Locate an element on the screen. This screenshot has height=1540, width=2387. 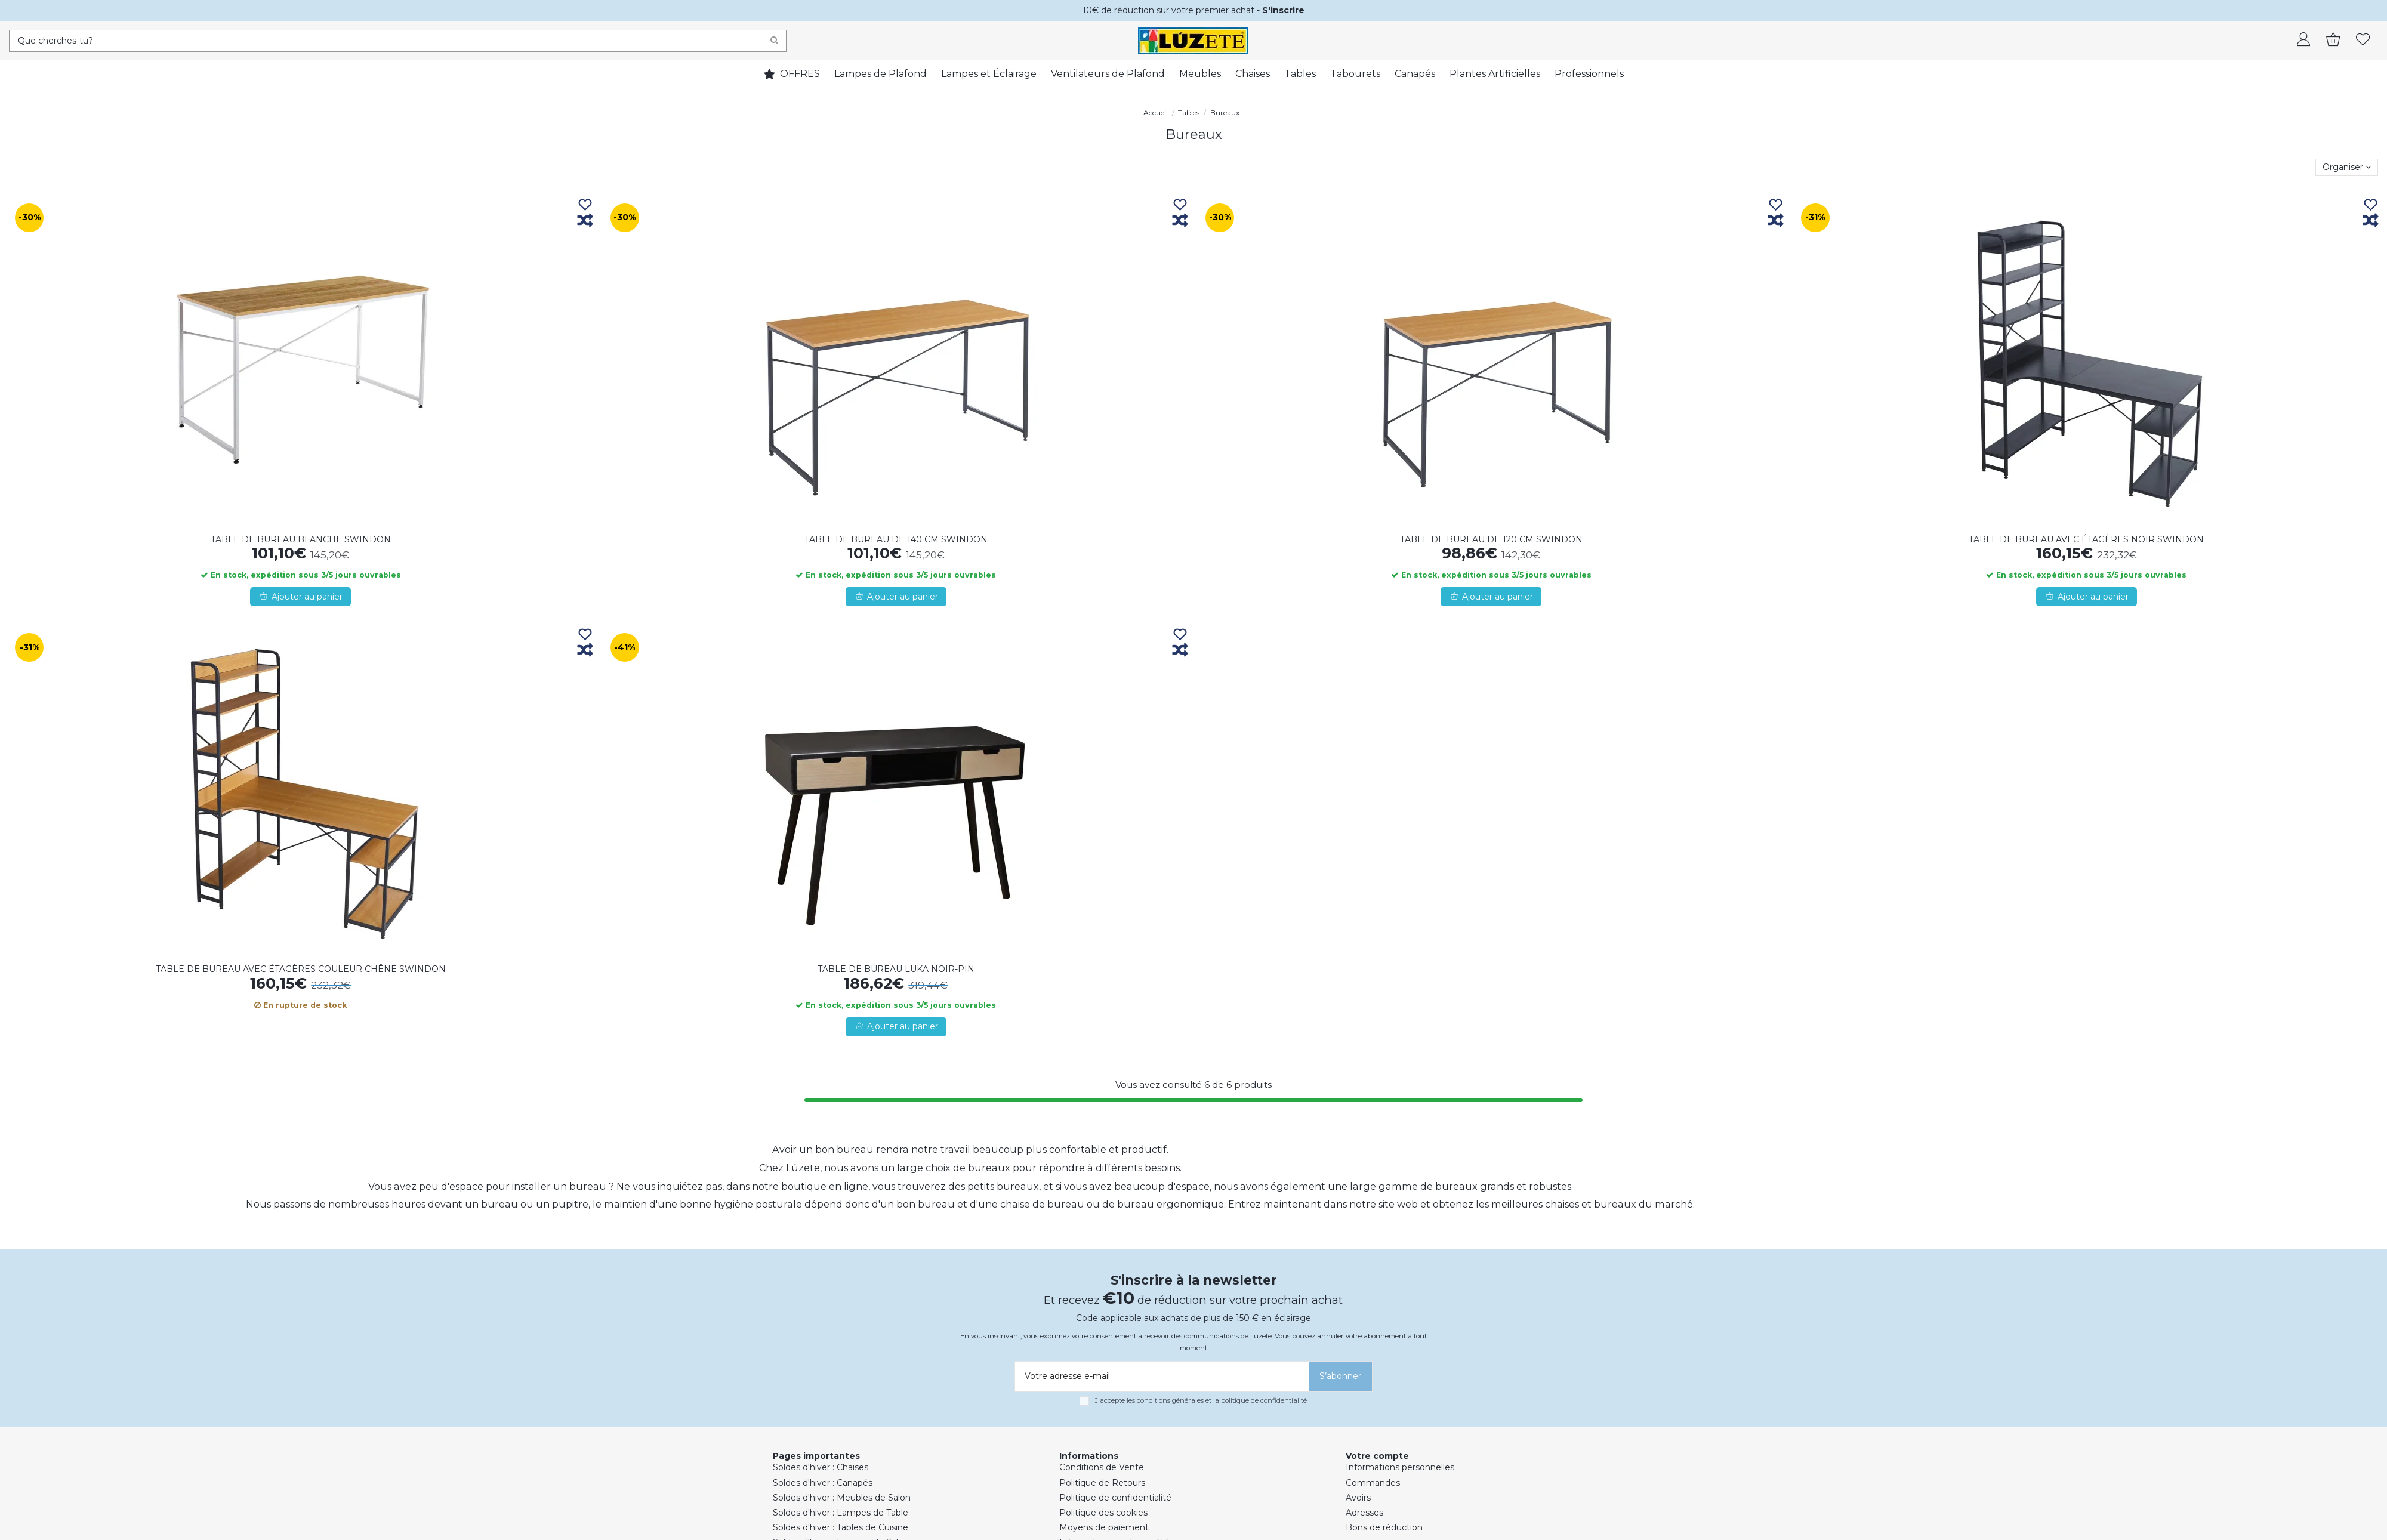
TABLE DE BUREAU LUKA NOIR-PIN is located at coordinates (896, 969).